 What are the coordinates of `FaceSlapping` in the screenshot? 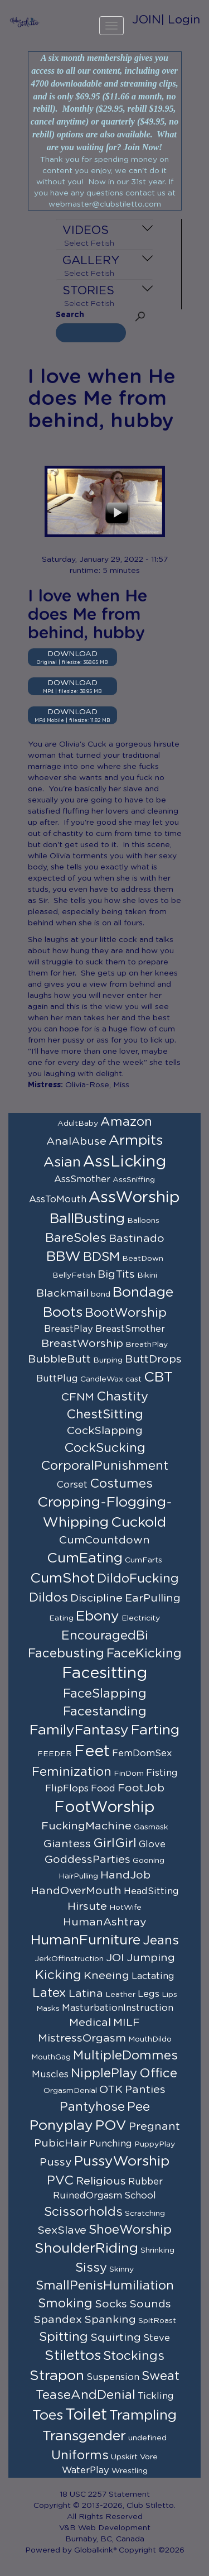 It's located at (105, 1694).